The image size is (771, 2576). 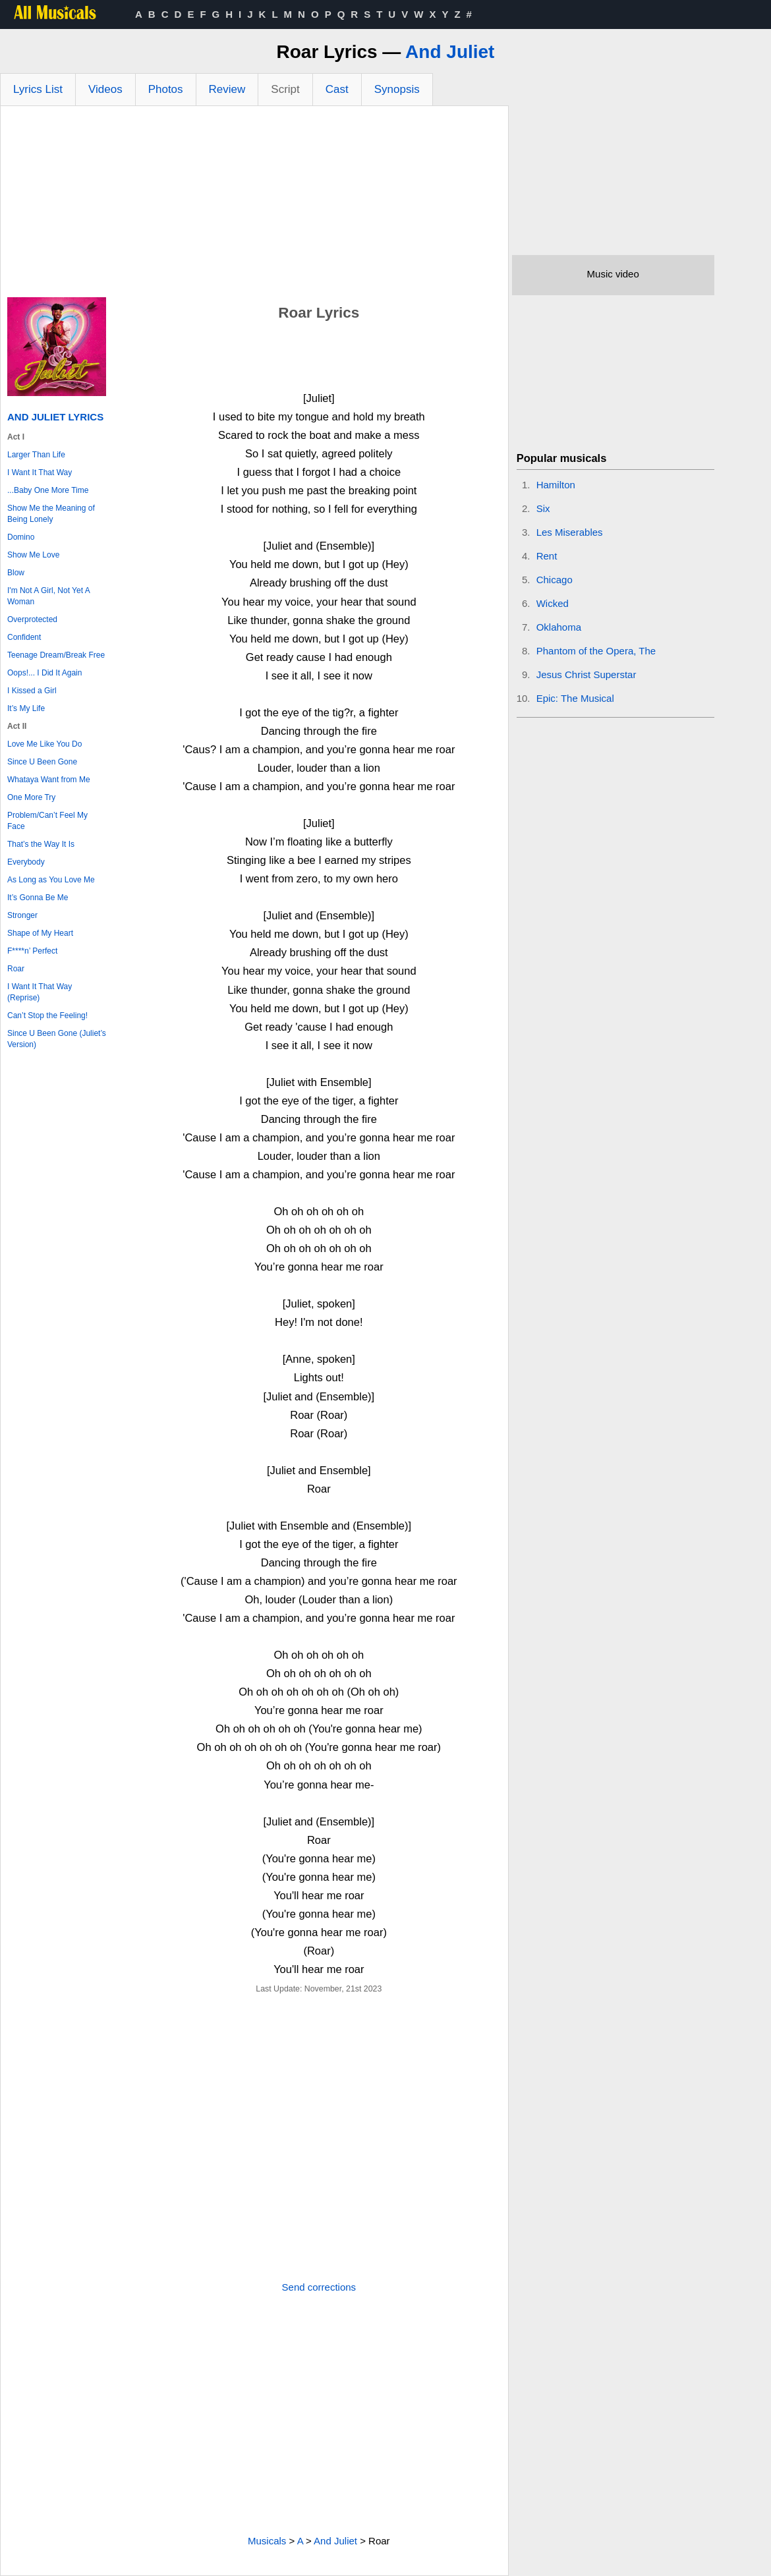 I want to click on Roar, so click(x=15, y=968).